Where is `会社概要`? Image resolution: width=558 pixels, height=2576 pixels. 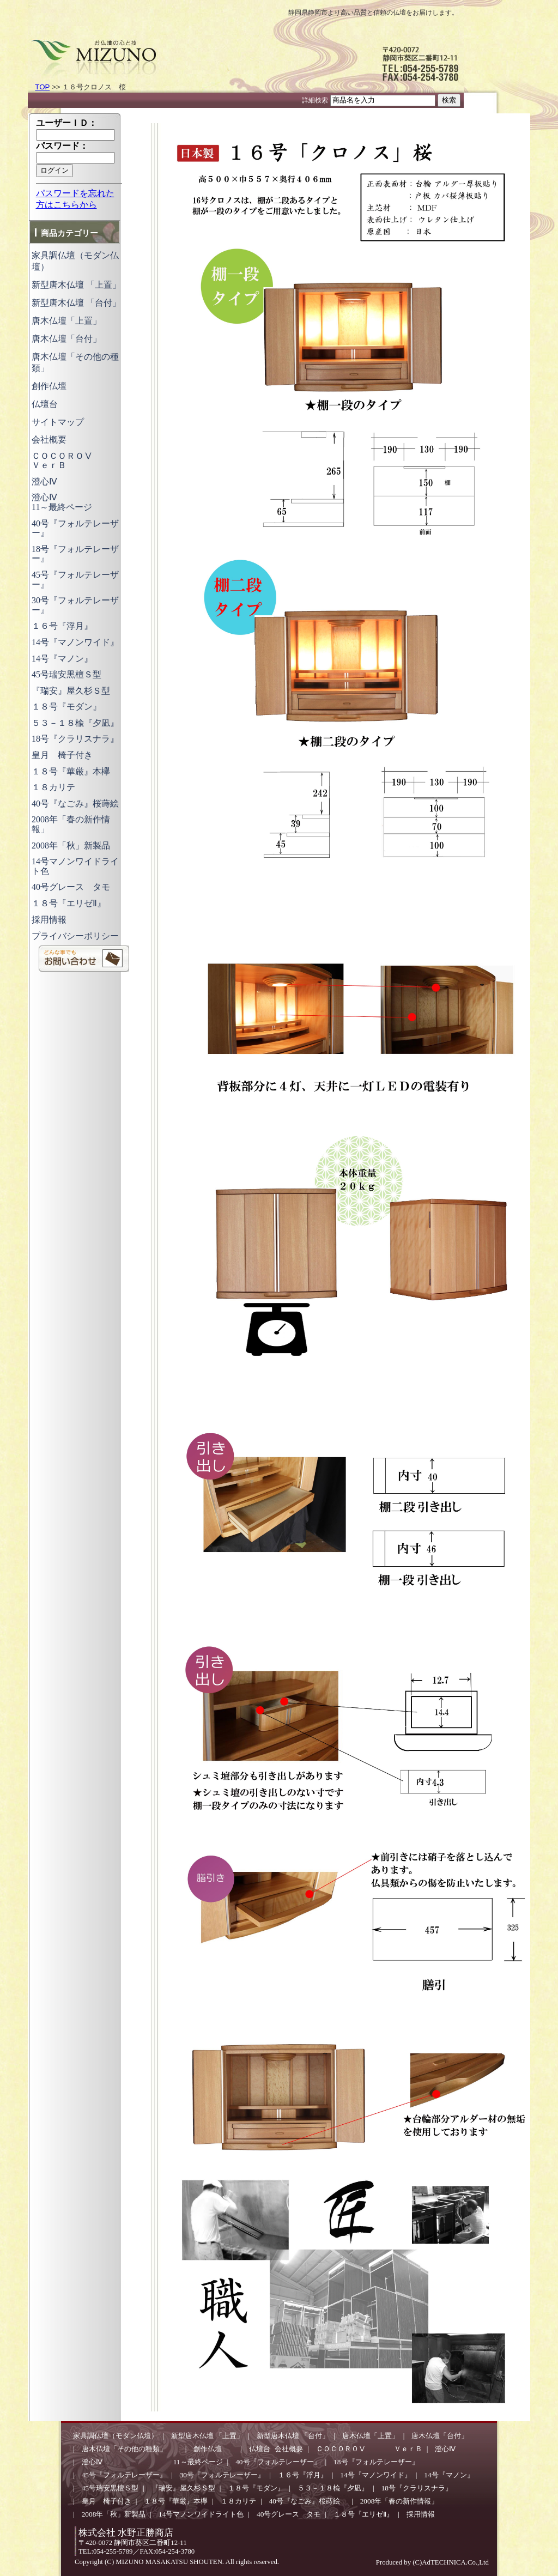 会社概要 is located at coordinates (49, 439).